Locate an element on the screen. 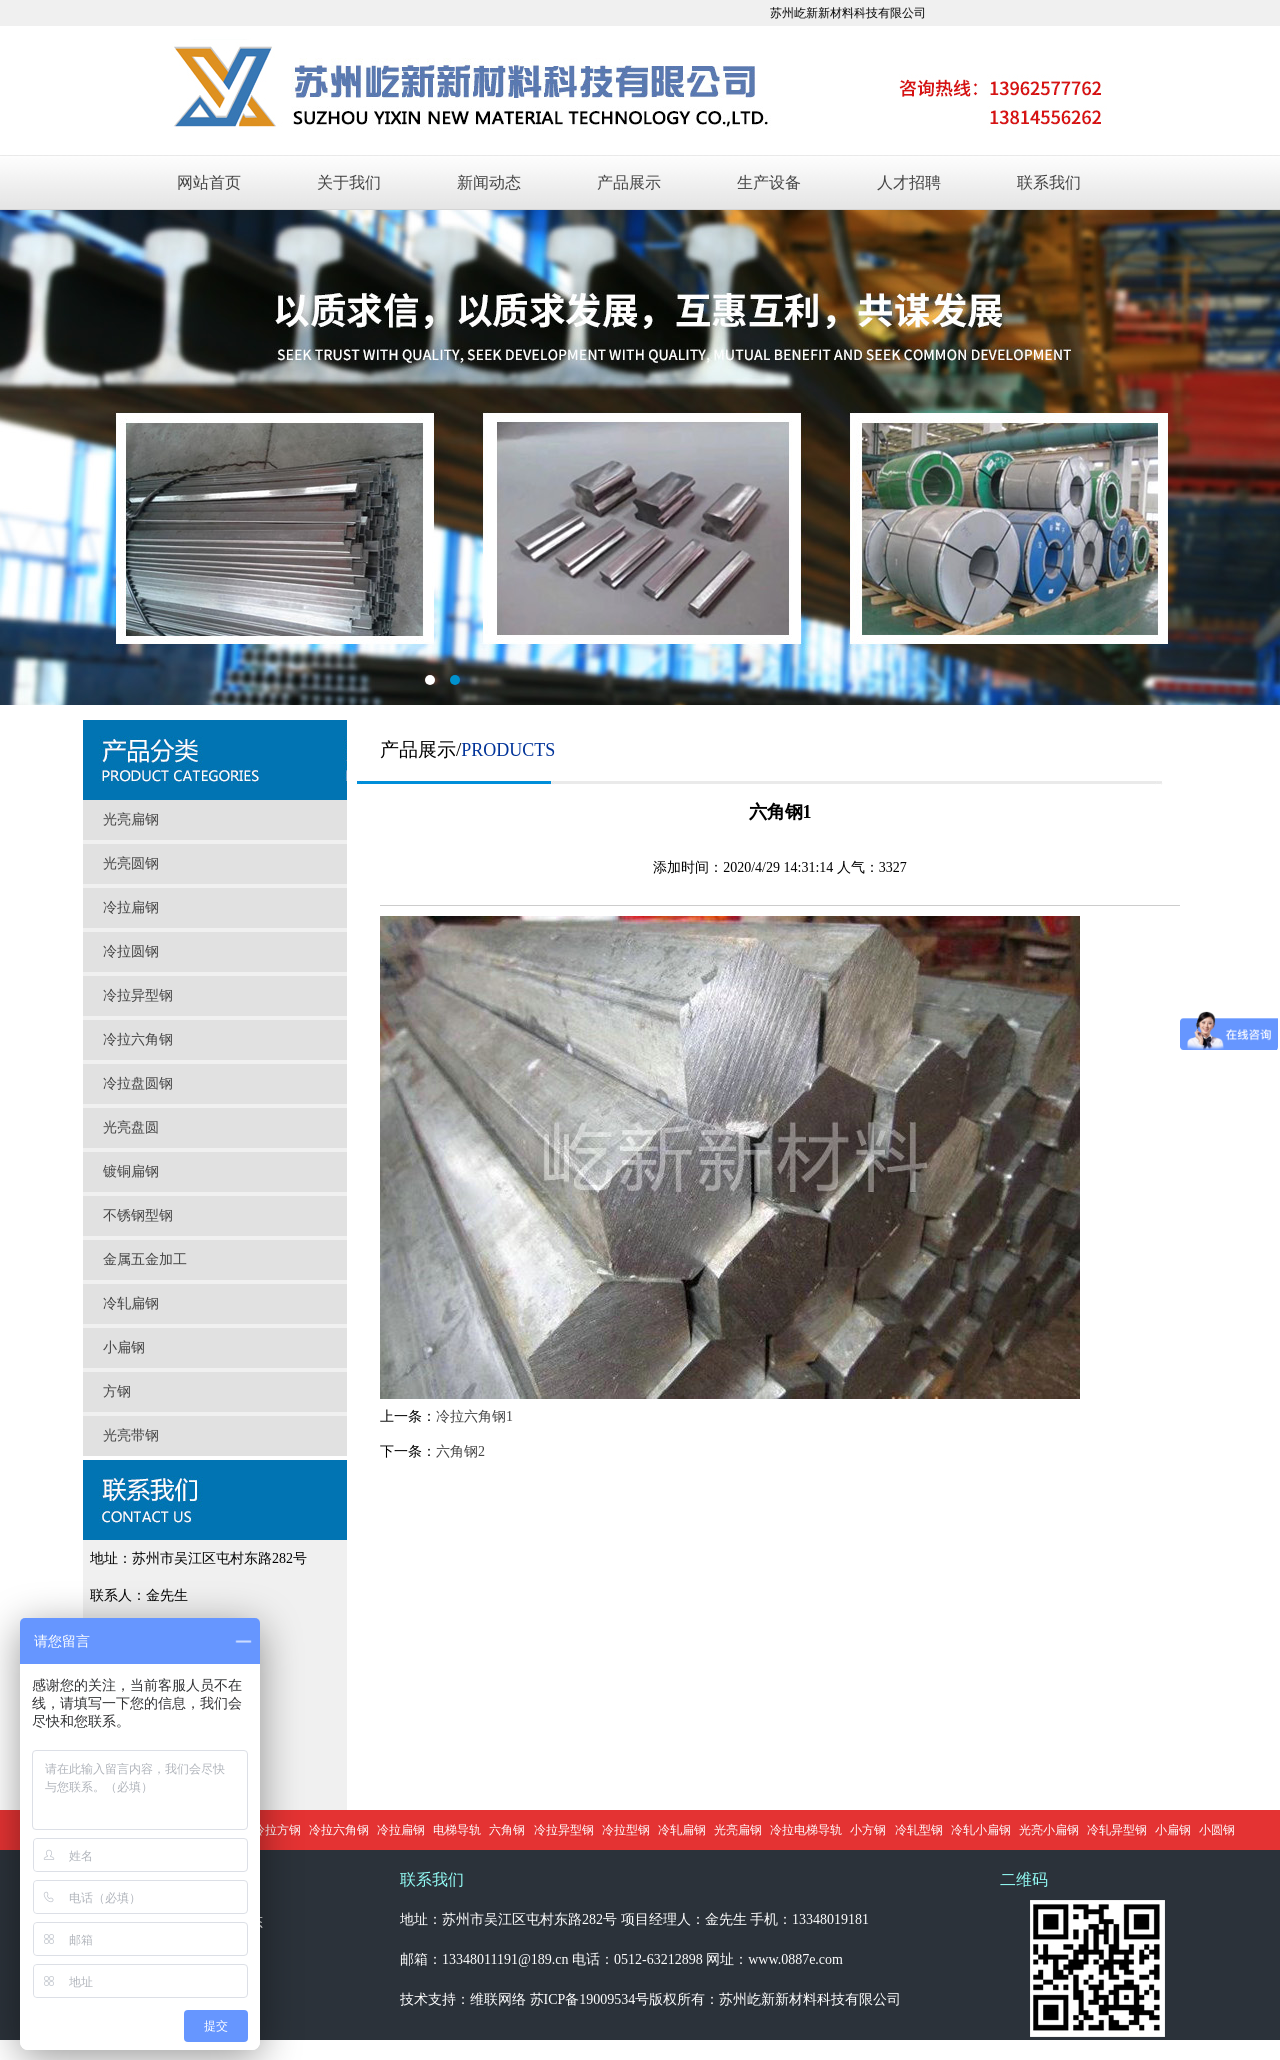 This screenshot has height=2060, width=1280. 冷拉六角钢 is located at coordinates (138, 1039).